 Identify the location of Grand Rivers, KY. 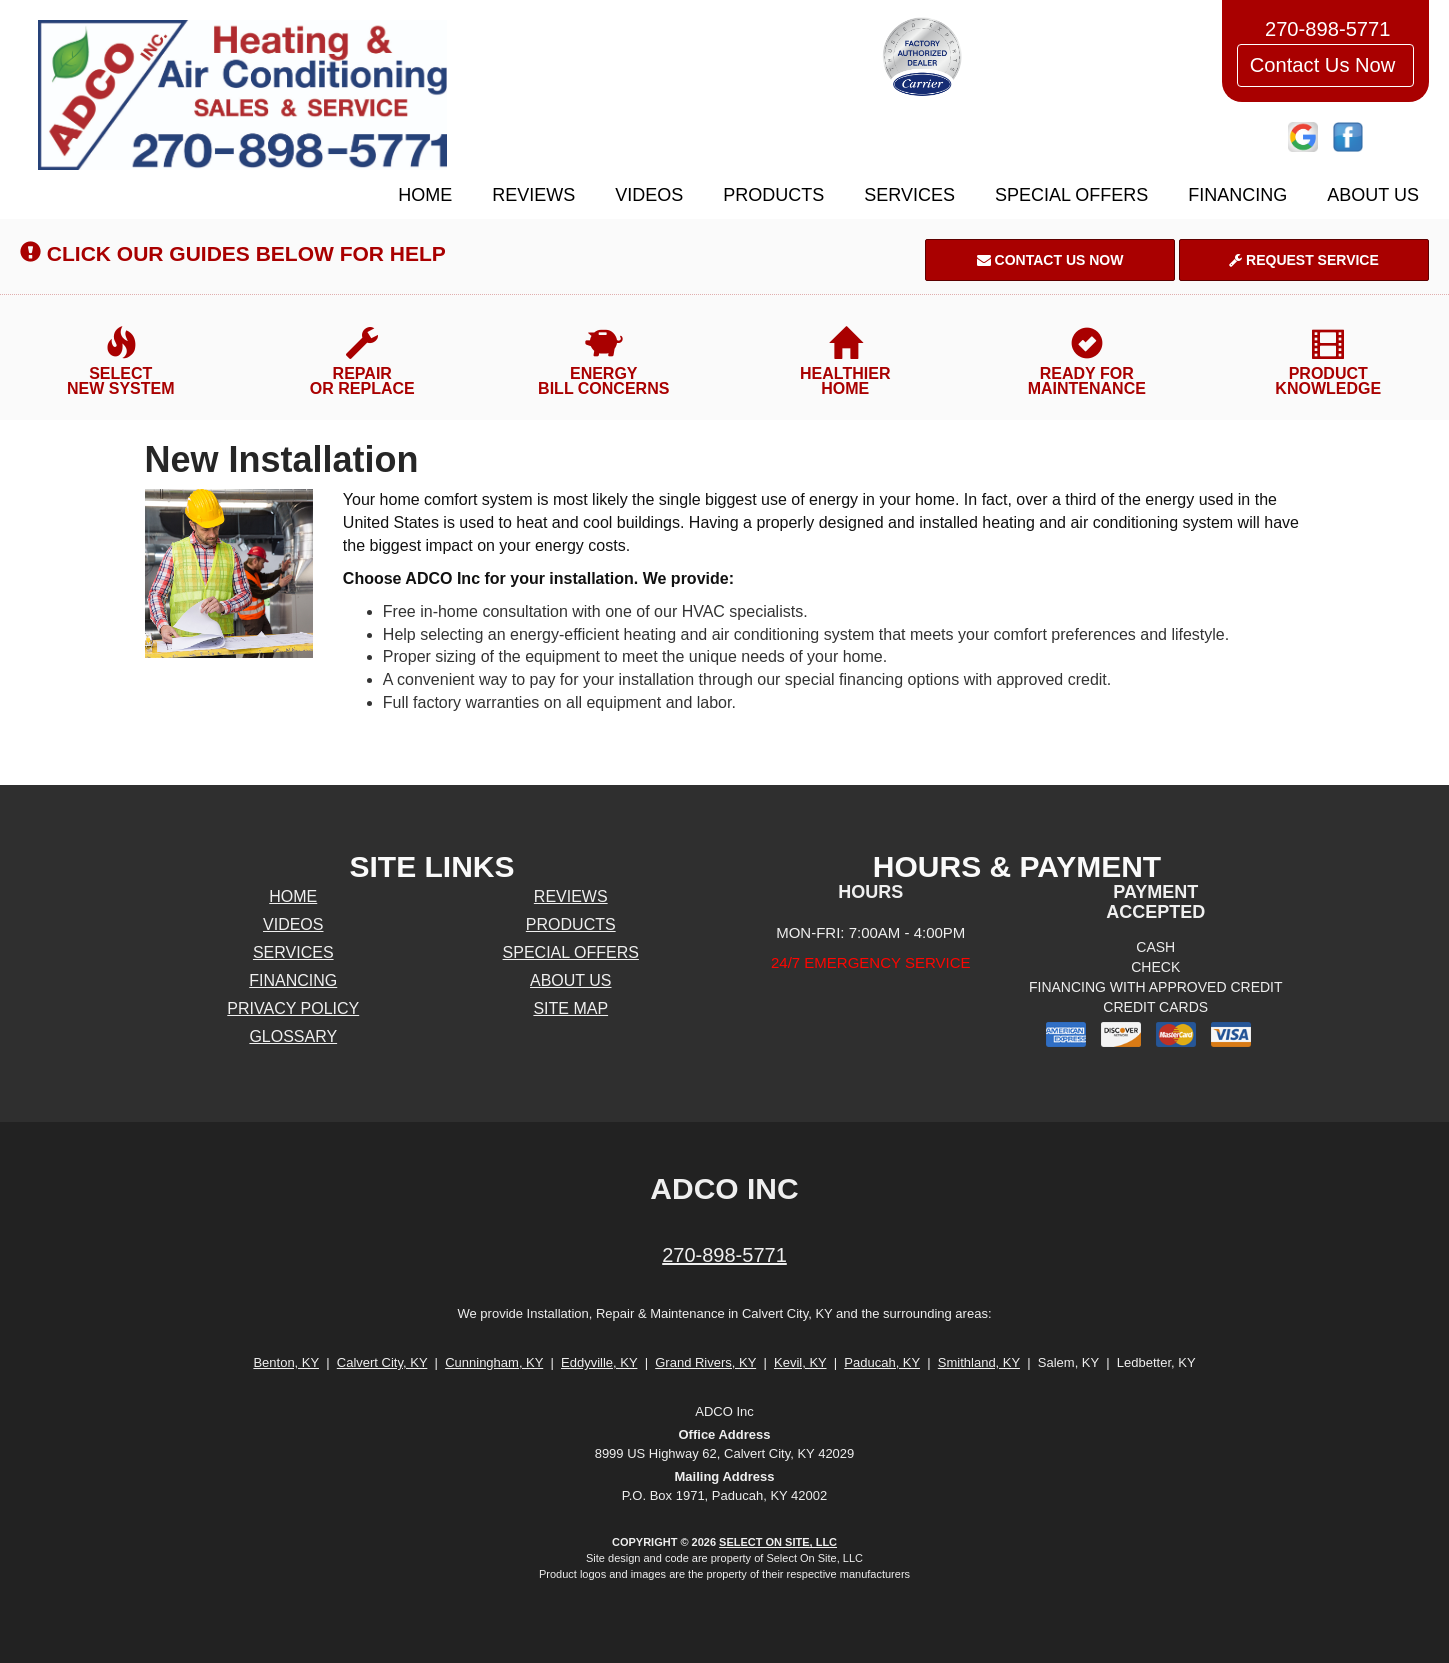
(705, 1362).